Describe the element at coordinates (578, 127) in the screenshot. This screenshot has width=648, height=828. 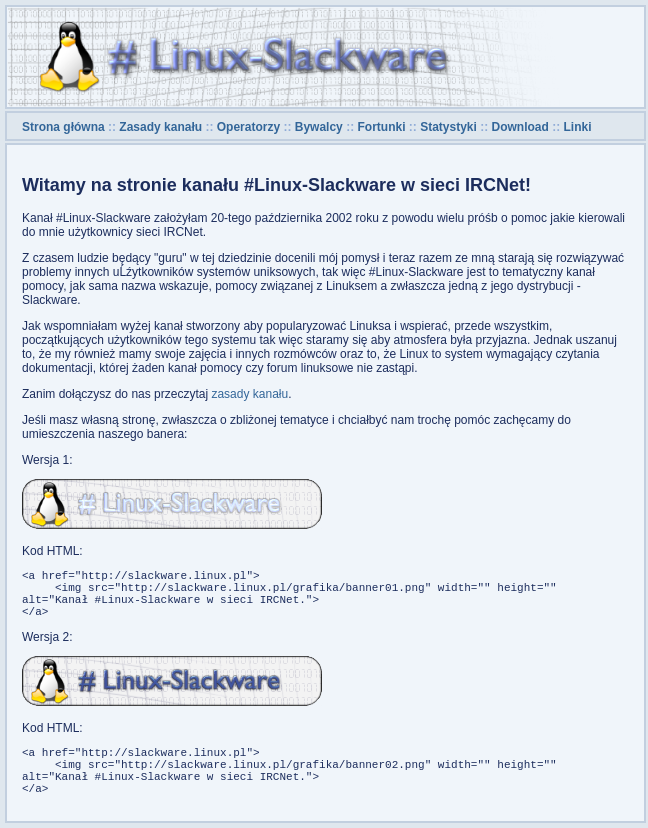
I see `Linki` at that location.